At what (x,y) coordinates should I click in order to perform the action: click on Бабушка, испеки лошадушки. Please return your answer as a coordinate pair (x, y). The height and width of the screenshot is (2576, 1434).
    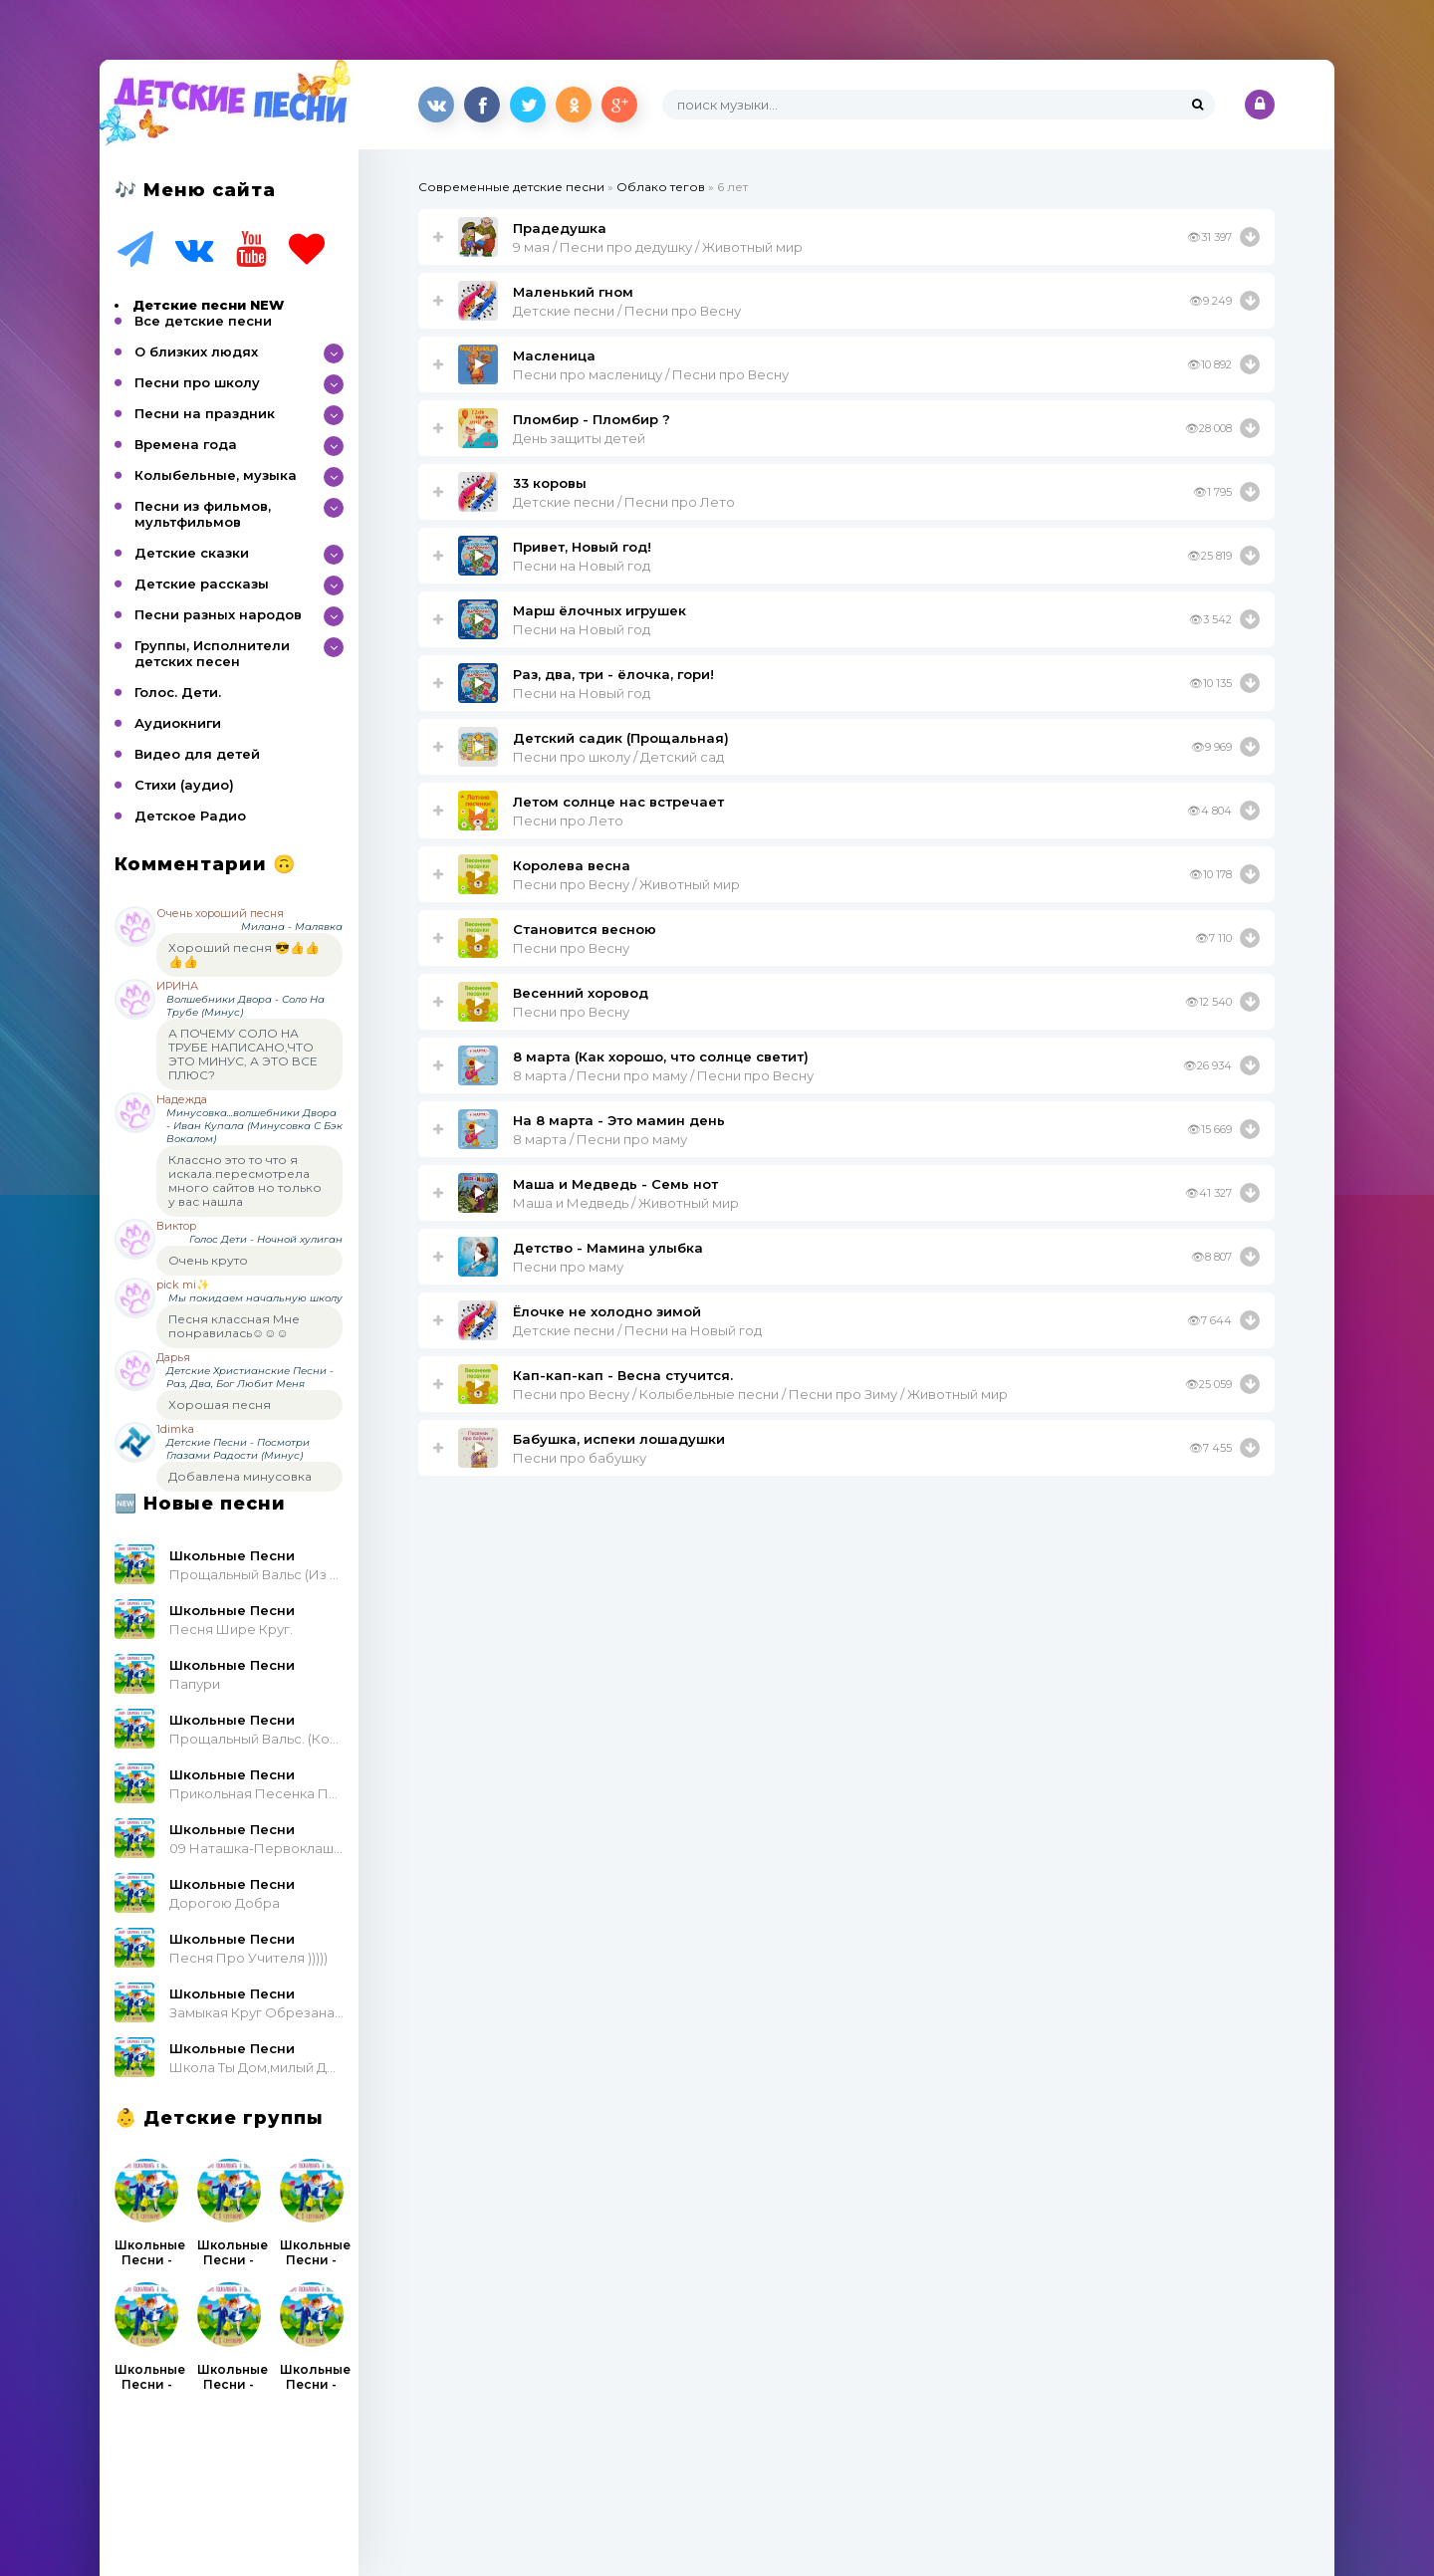
    Looking at the image, I should click on (619, 1439).